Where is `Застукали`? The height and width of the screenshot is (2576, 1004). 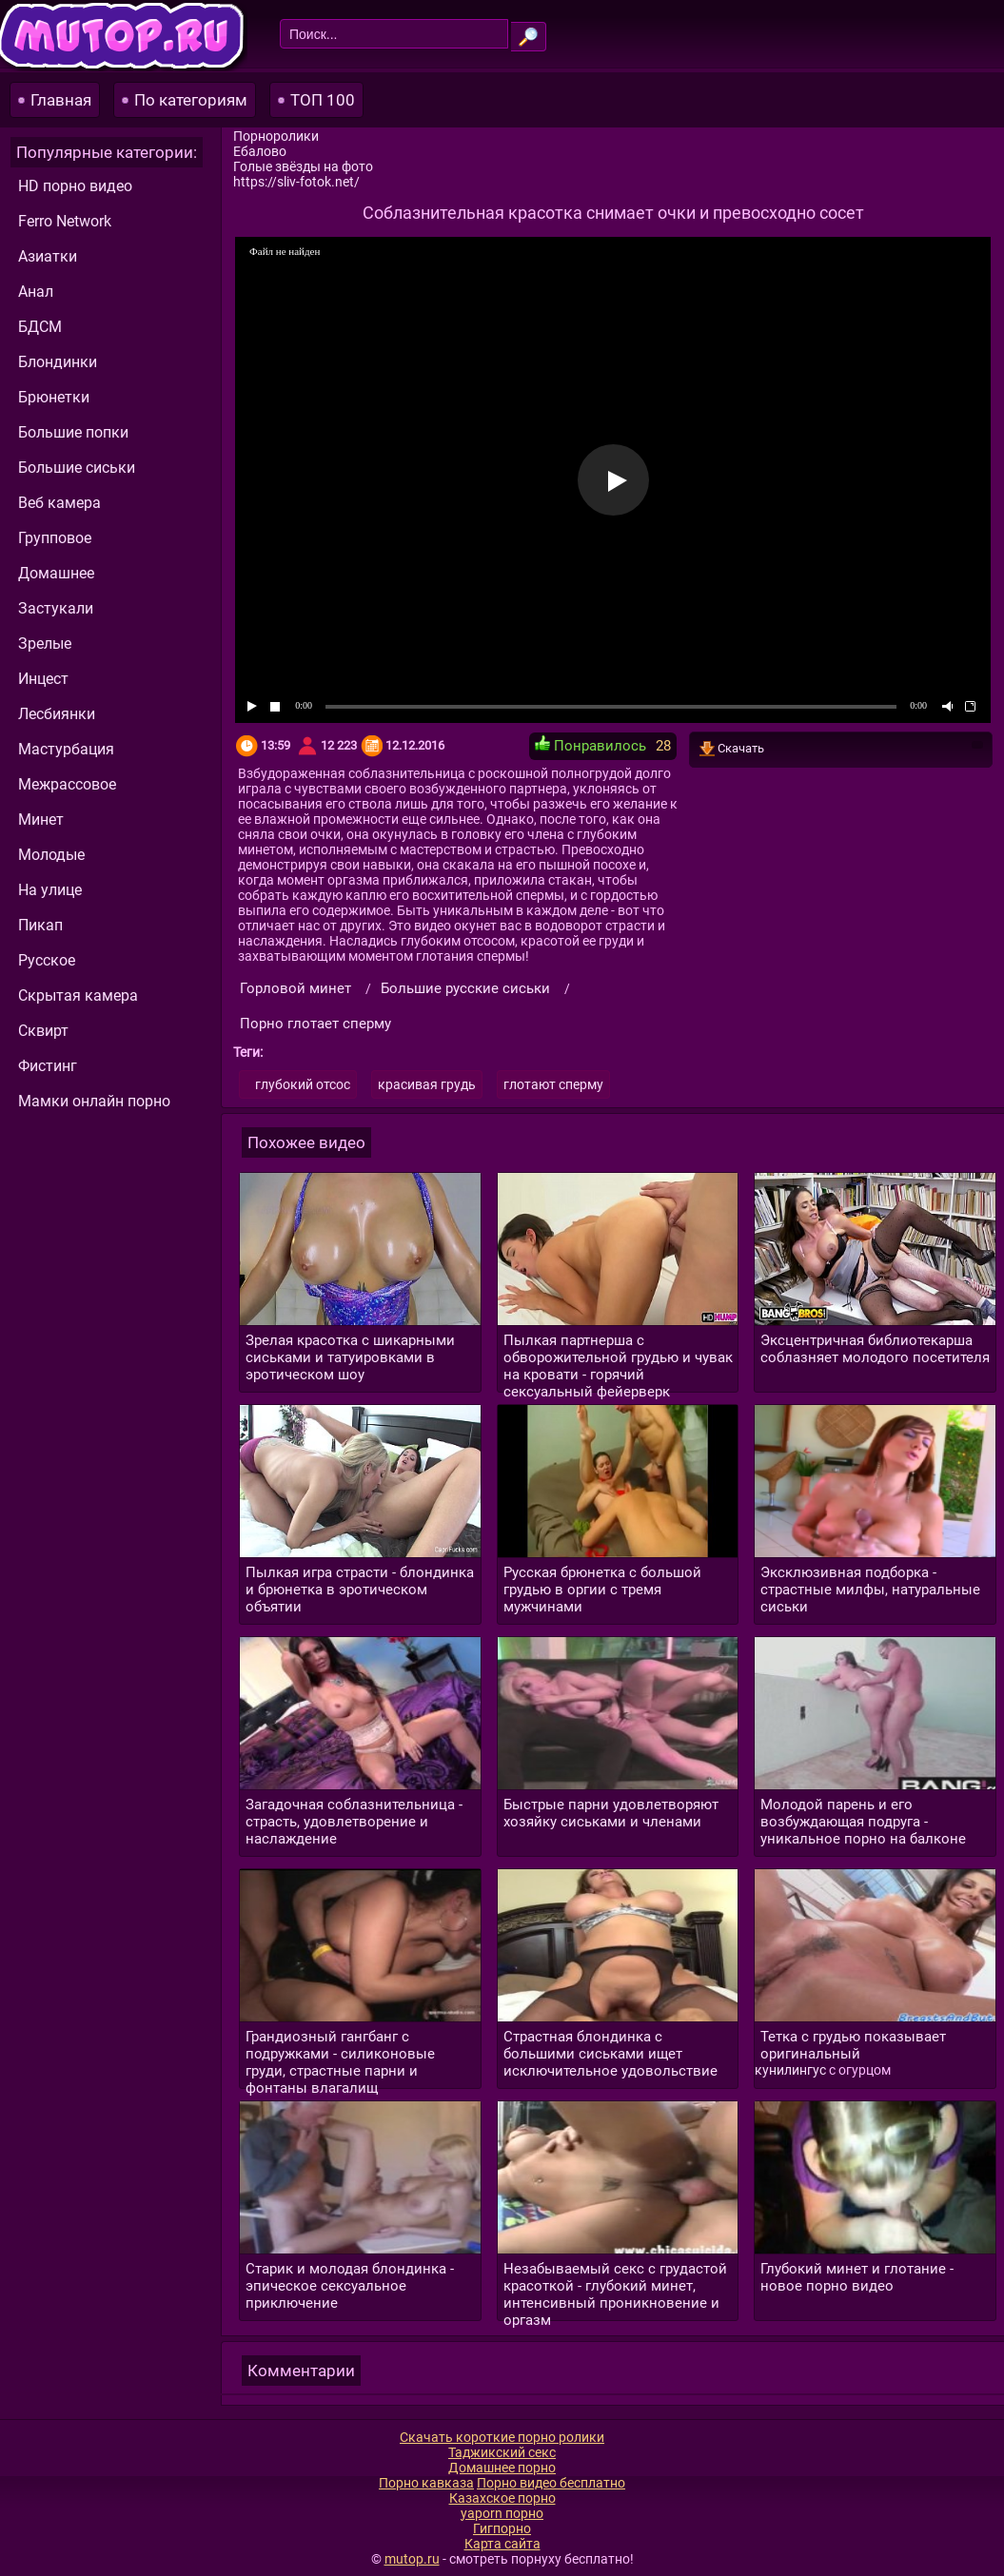
Застукали is located at coordinates (55, 608).